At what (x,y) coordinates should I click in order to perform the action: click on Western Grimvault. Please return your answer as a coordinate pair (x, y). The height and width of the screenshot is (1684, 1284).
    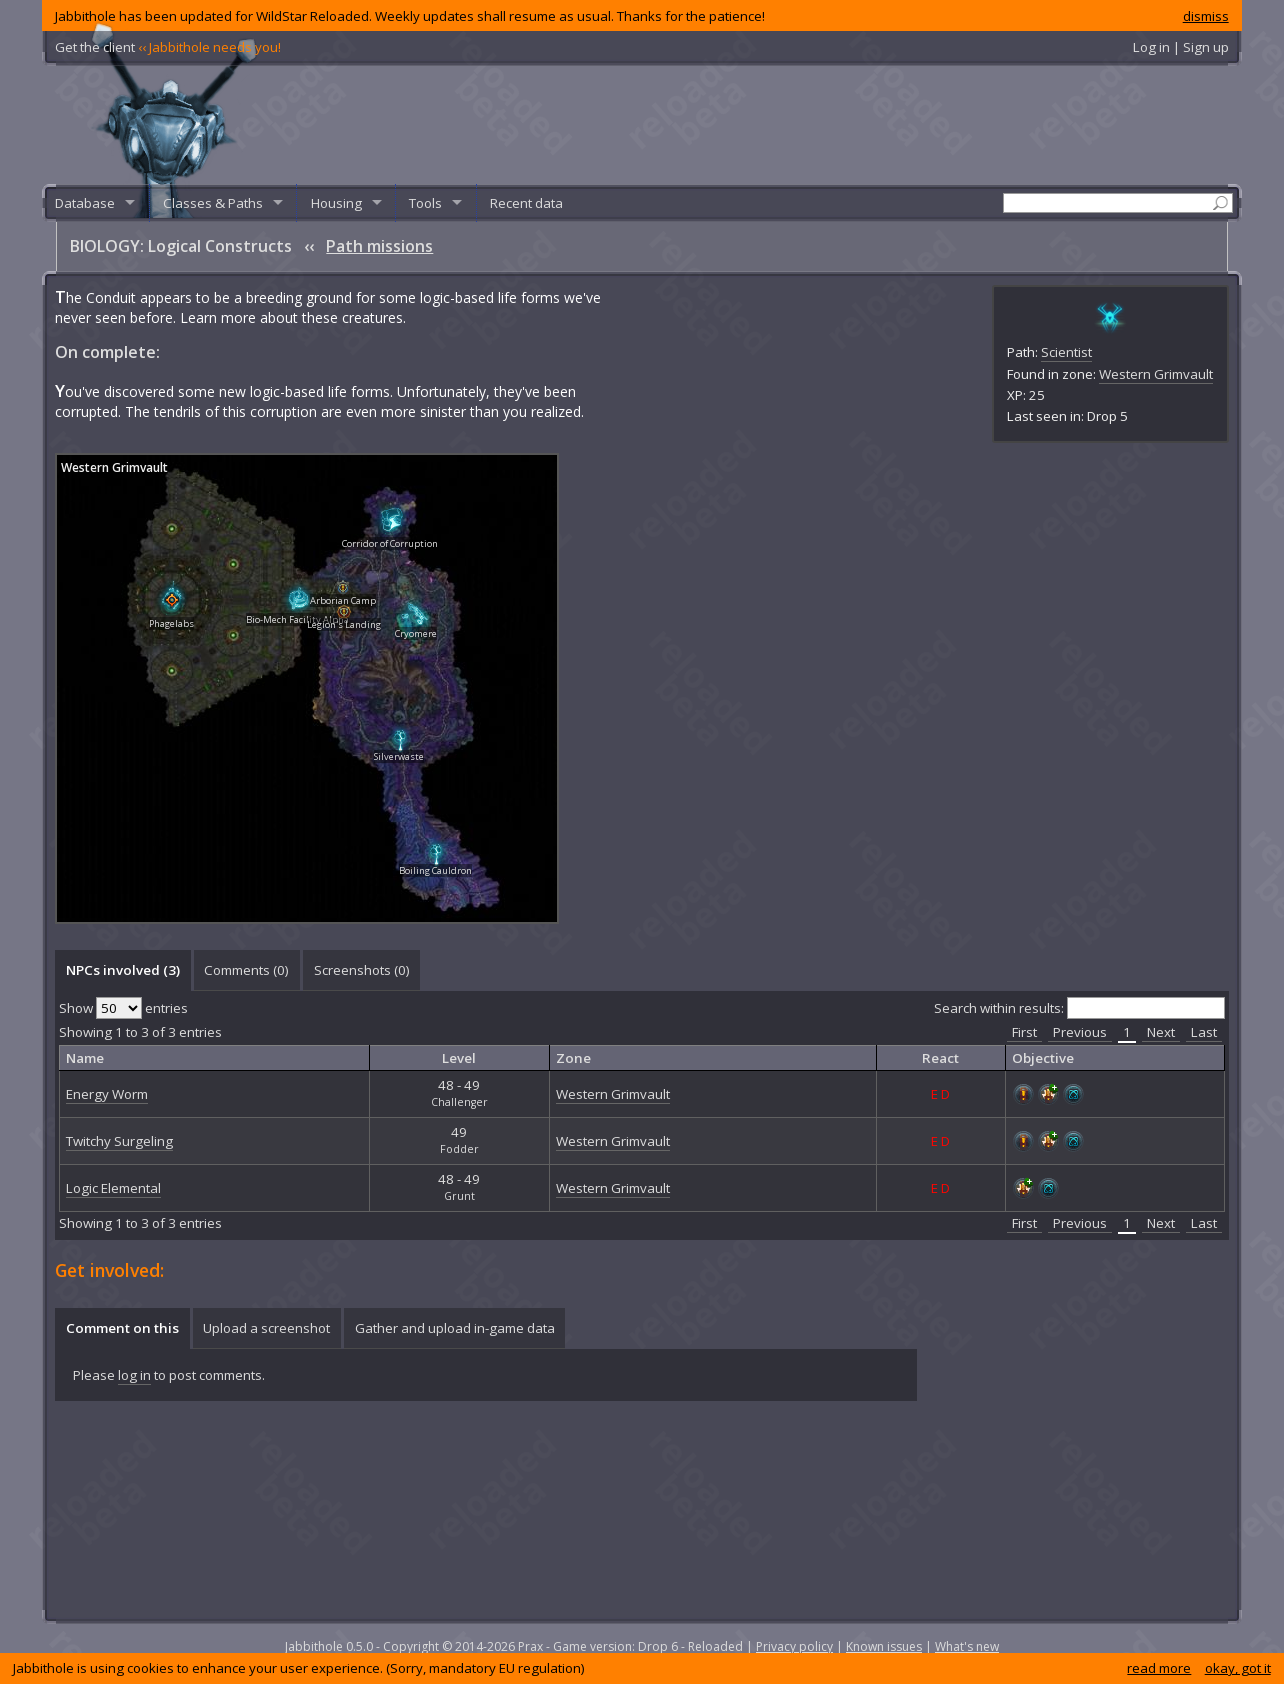
    Looking at the image, I should click on (1156, 374).